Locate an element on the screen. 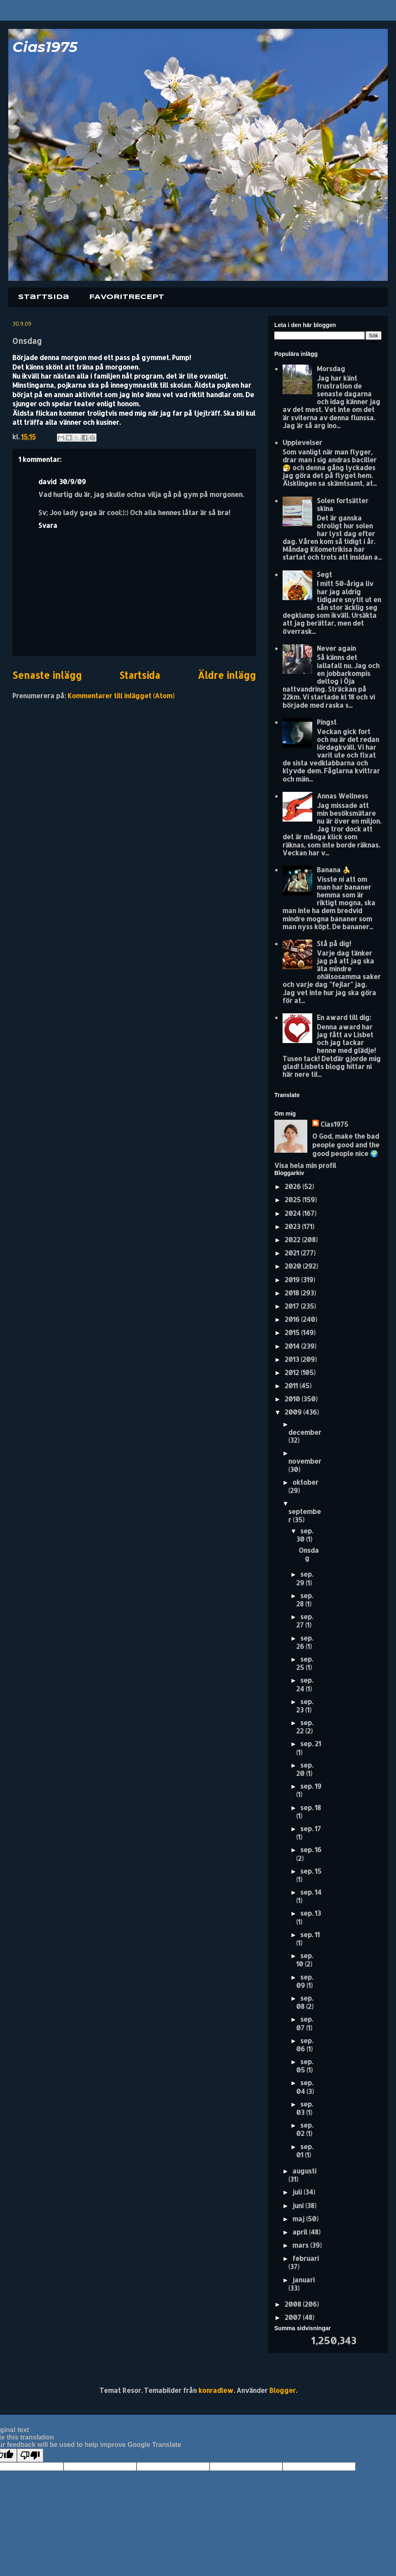 The width and height of the screenshot is (396, 2576). sep. 23 is located at coordinates (304, 1705).